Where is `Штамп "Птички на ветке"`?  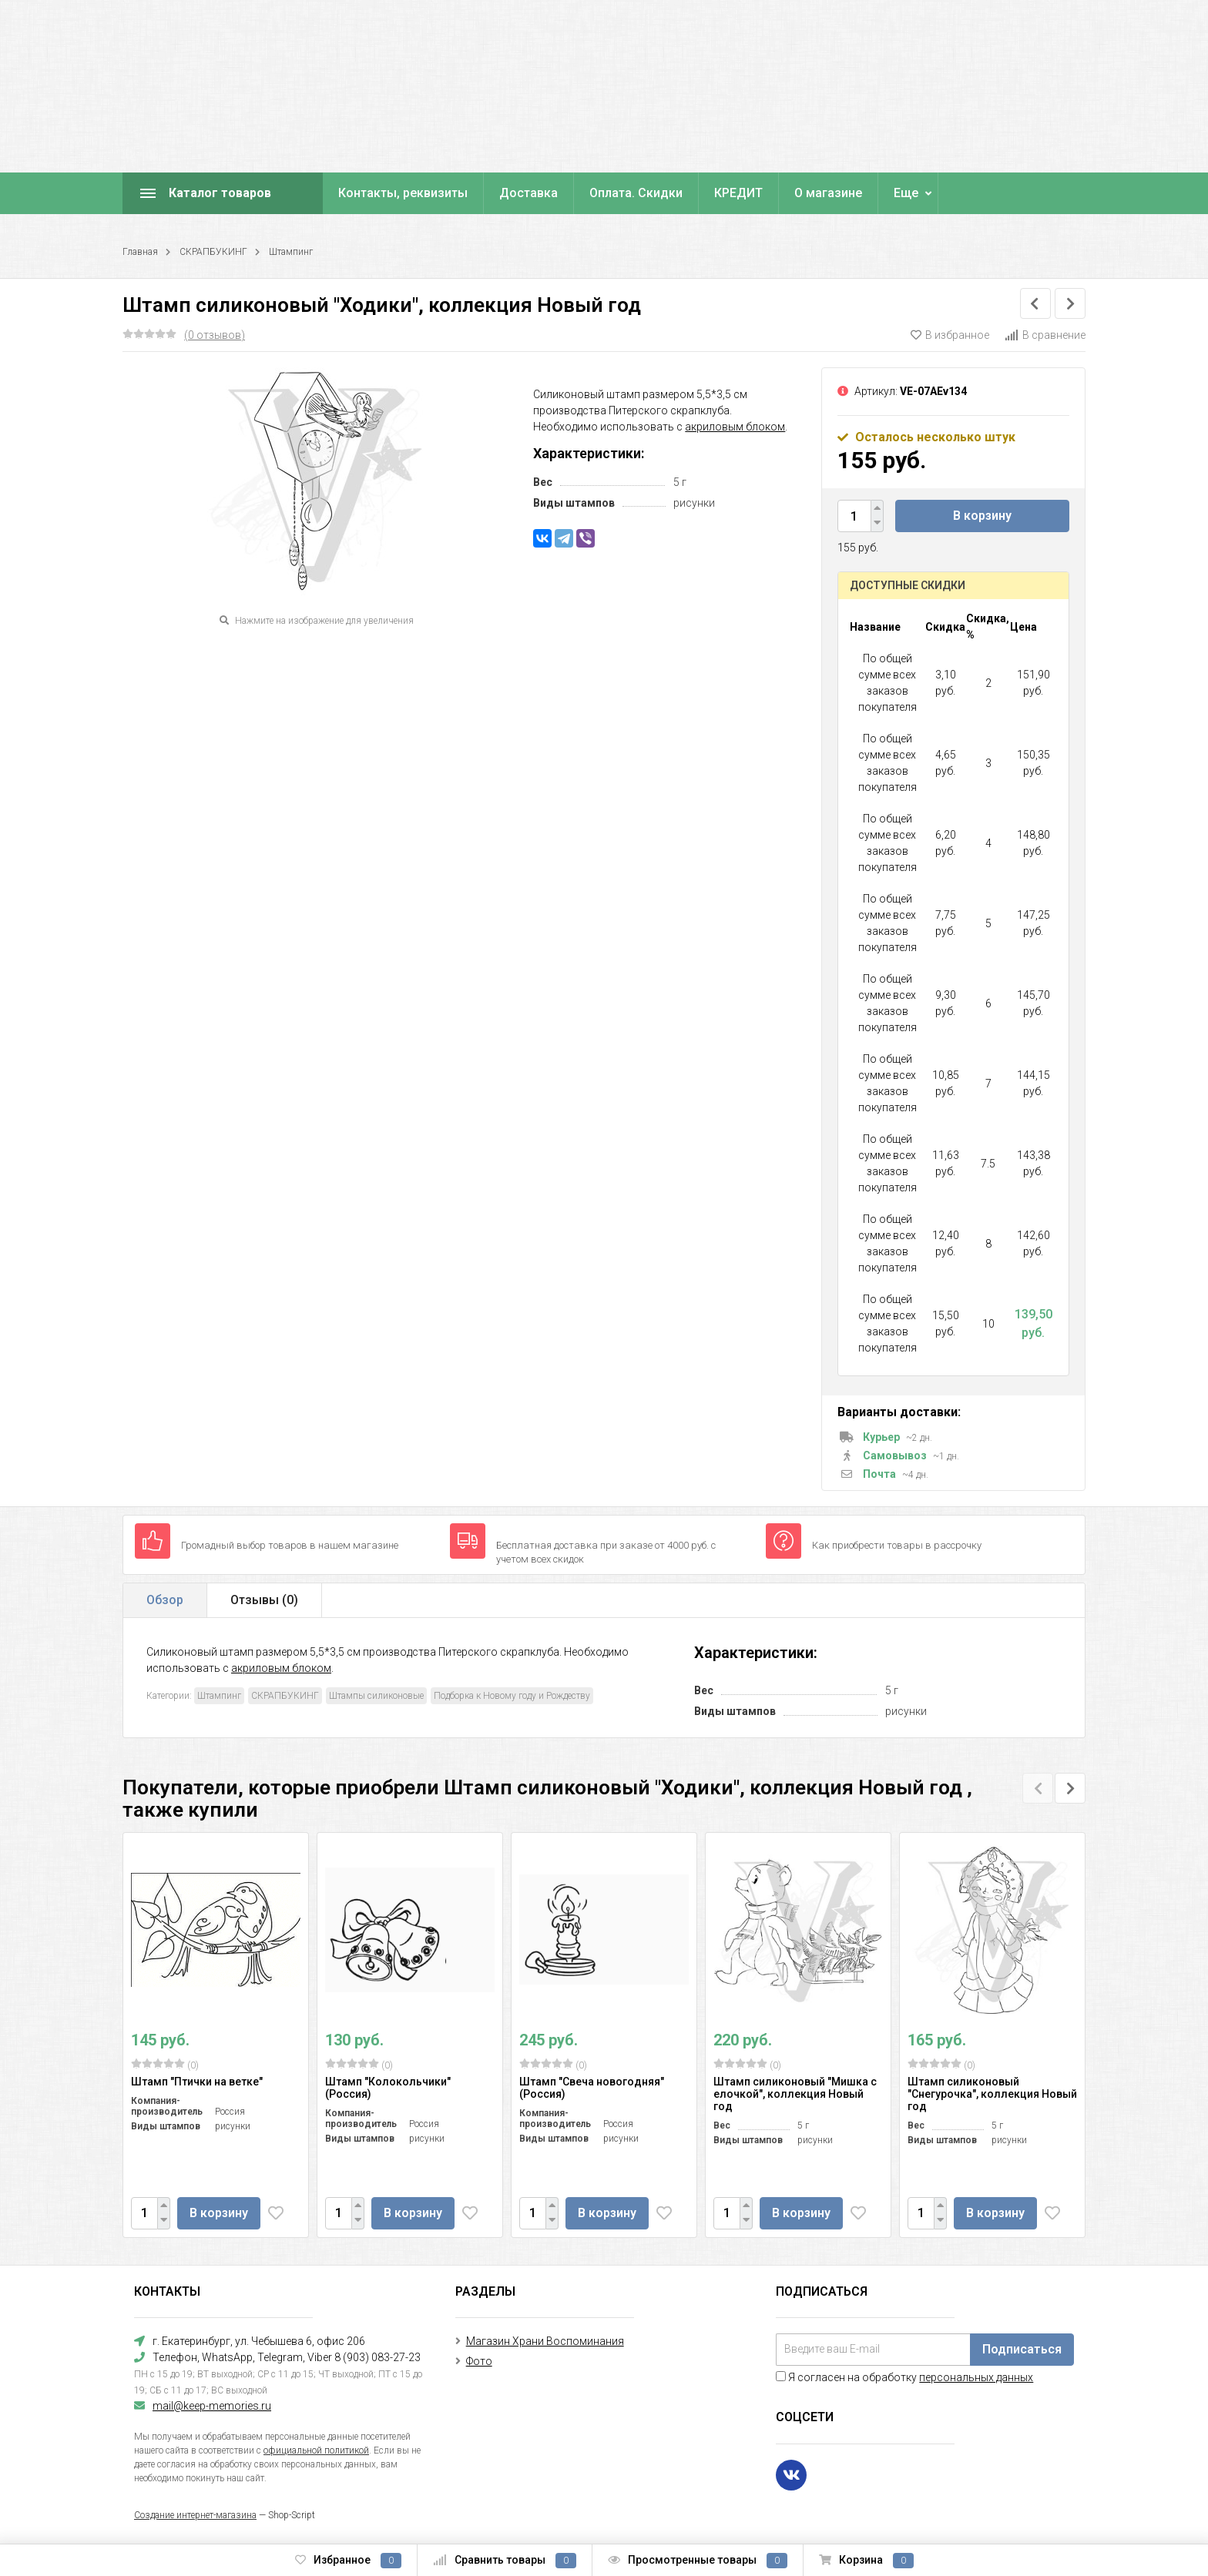
Штамп "Птички на ветке" is located at coordinates (197, 2081).